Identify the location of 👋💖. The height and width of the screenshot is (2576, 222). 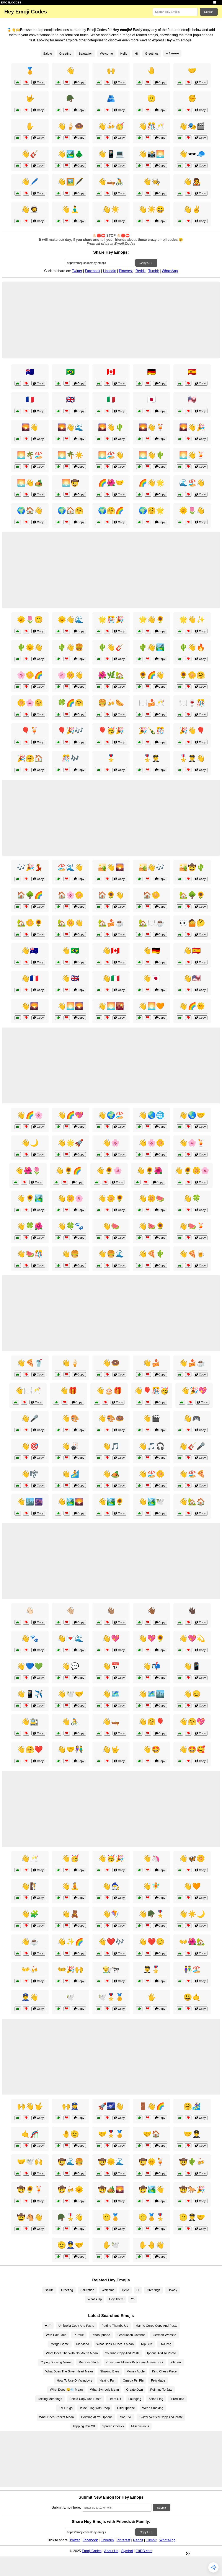
(111, 1638).